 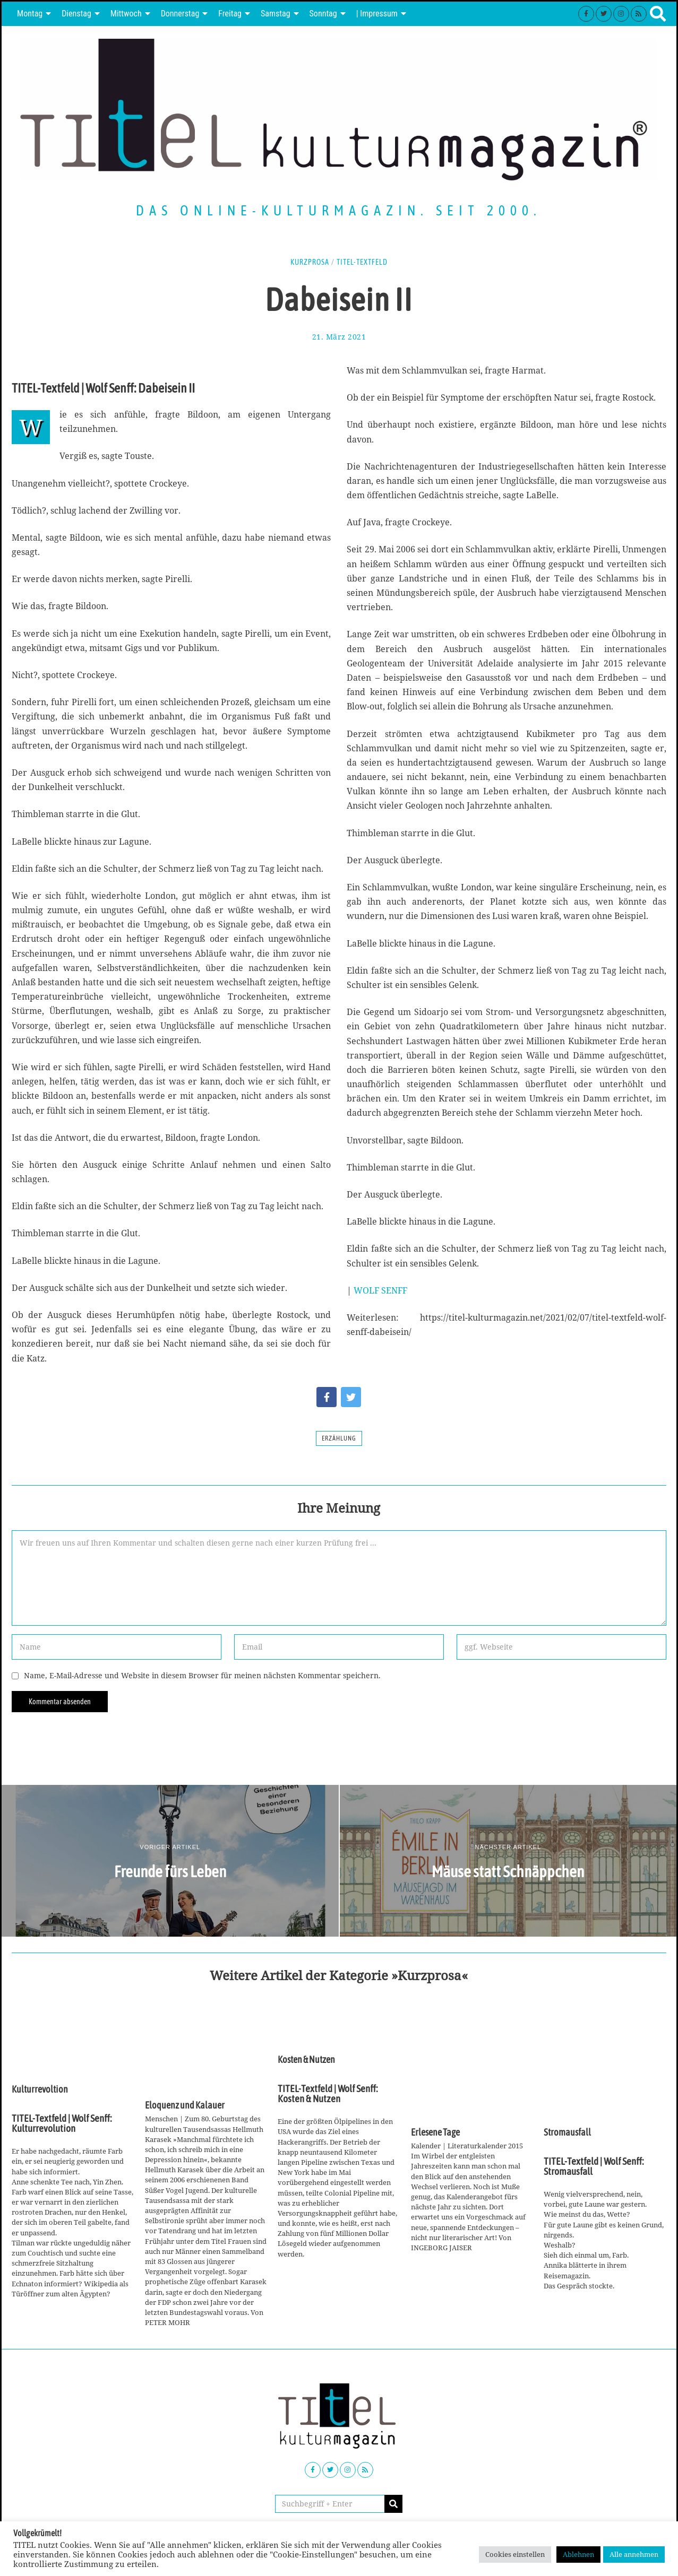 I want to click on Mittwoch, so click(x=126, y=13).